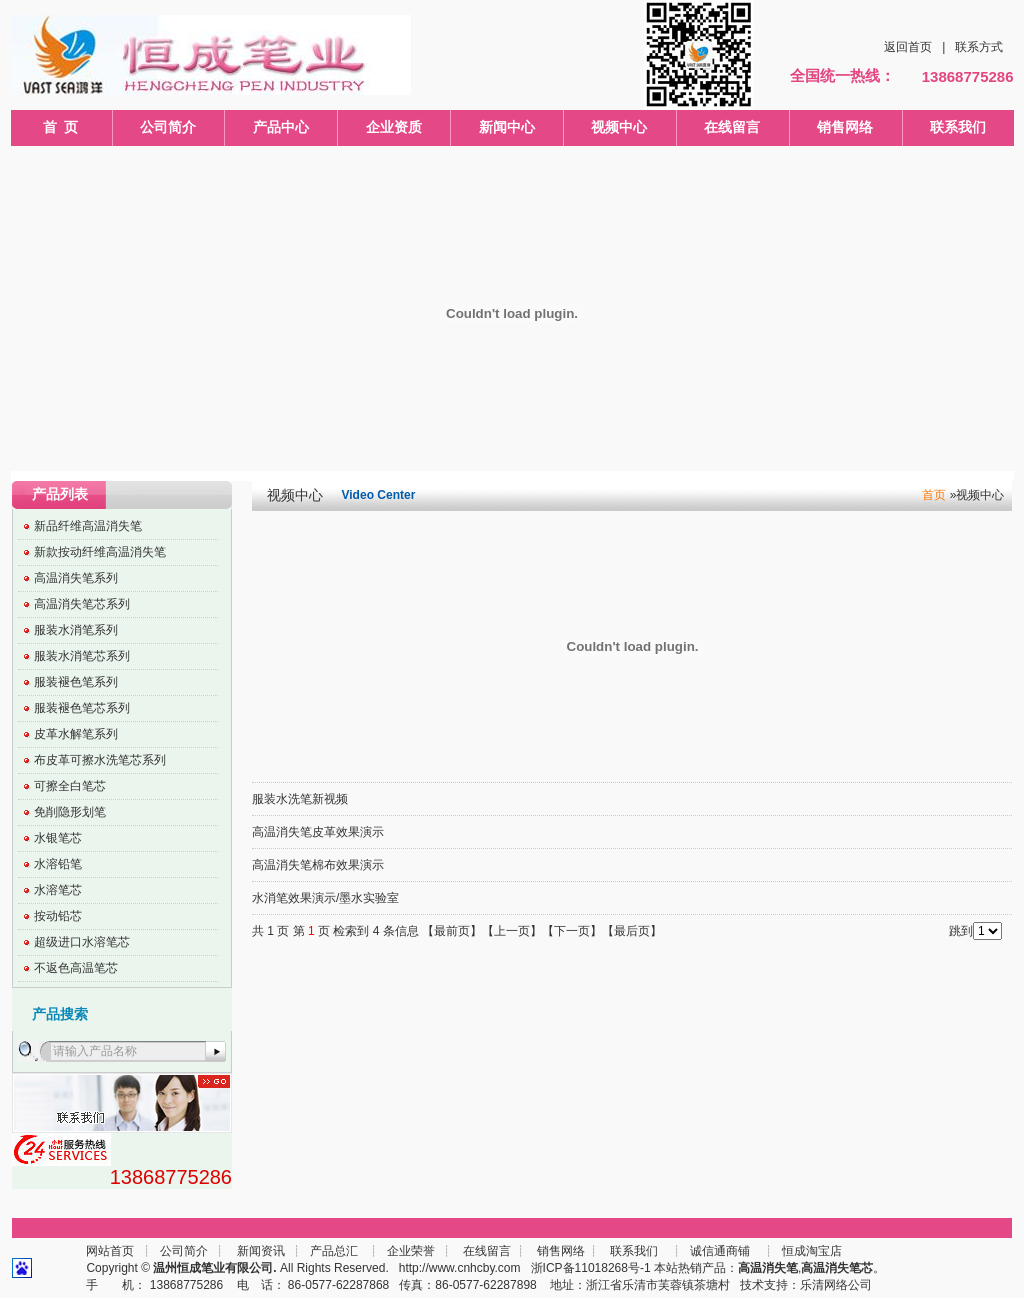 This screenshot has width=1024, height=1298. Describe the element at coordinates (88, 526) in the screenshot. I see `新品纤维高温消失笔` at that location.